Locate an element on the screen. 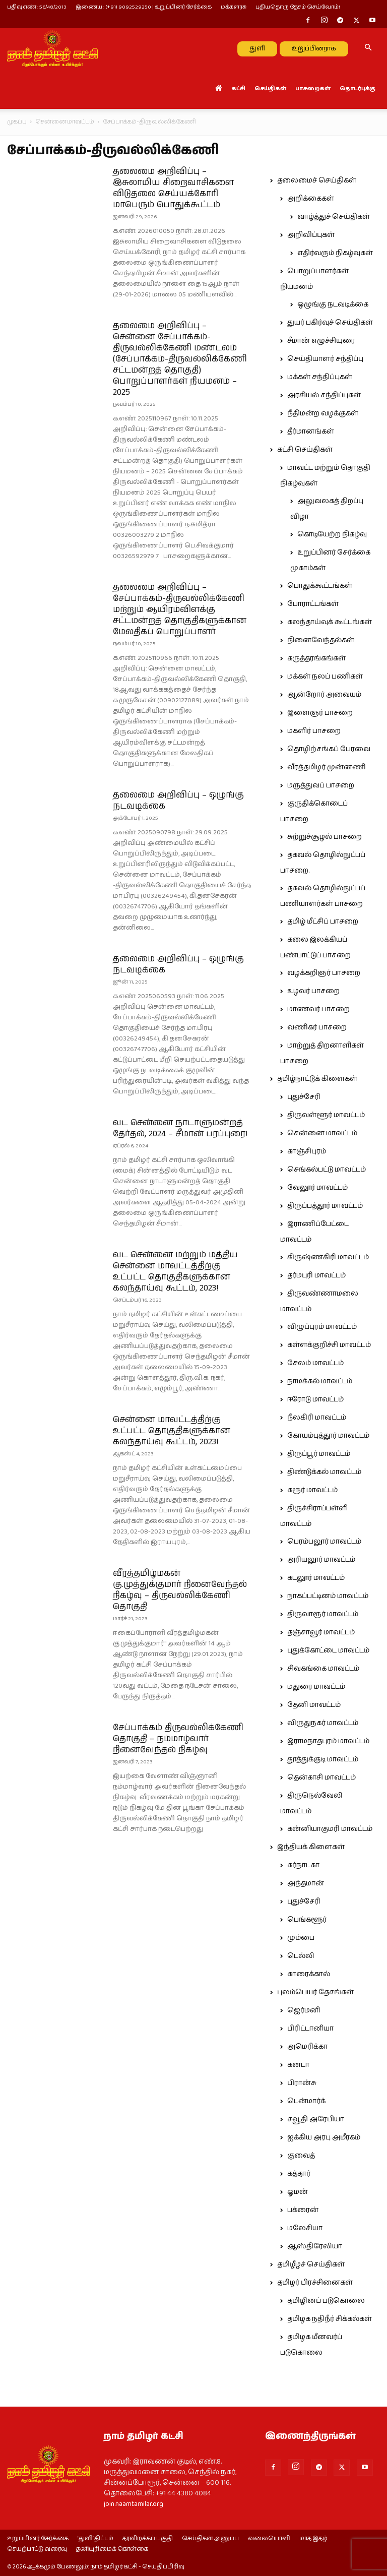 The image size is (387, 2576). தஞ்சாவூர் மாவட்டம் is located at coordinates (321, 1632).